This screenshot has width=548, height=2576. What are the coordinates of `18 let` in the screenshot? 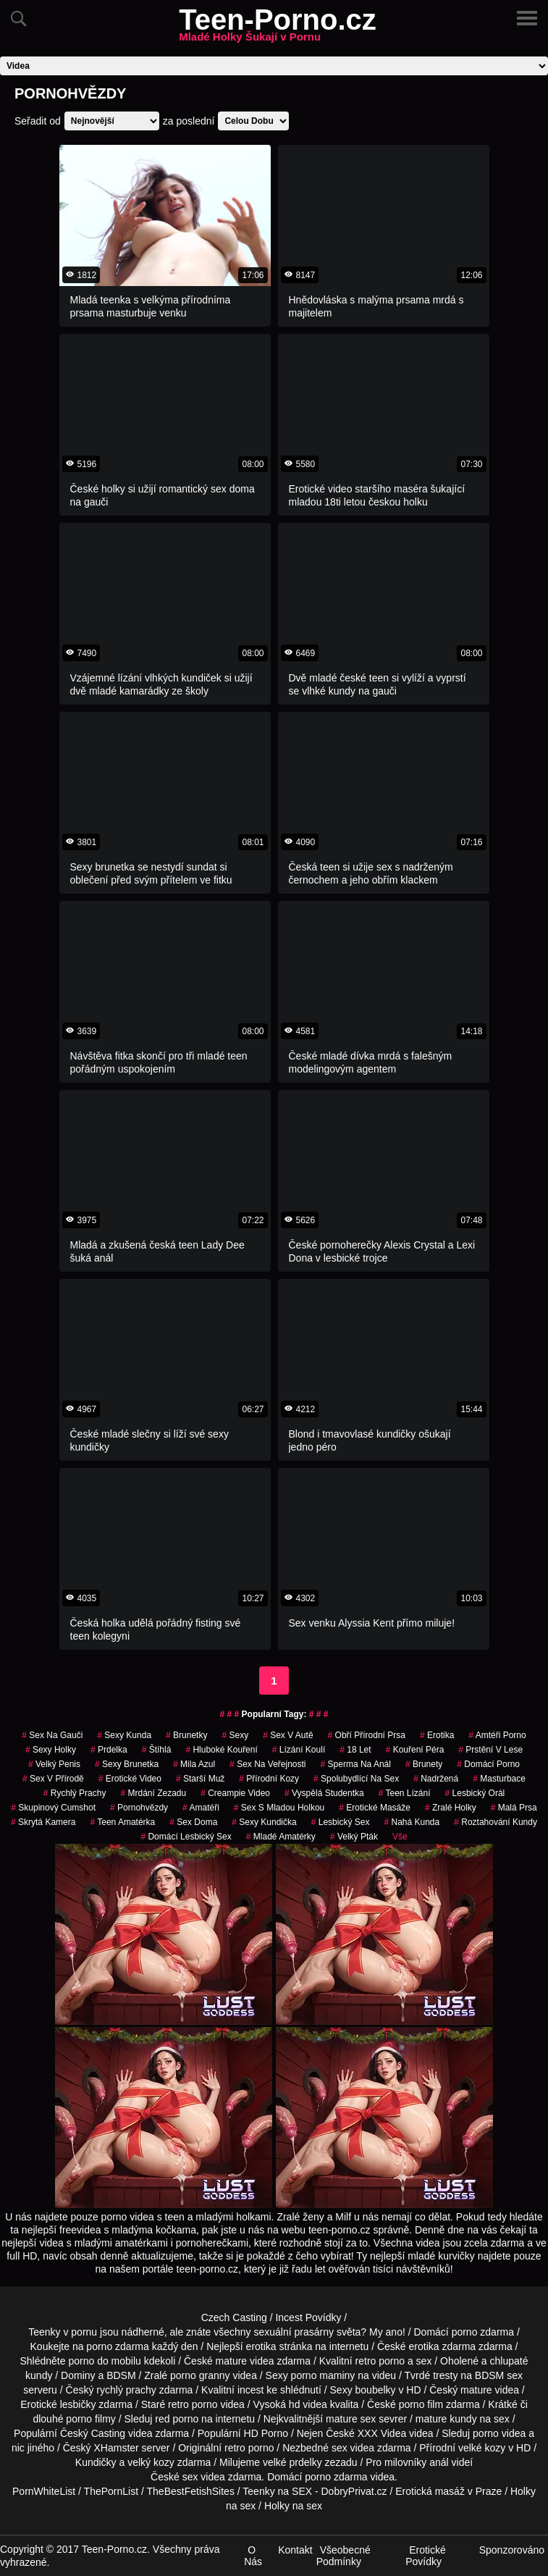 It's located at (355, 1750).